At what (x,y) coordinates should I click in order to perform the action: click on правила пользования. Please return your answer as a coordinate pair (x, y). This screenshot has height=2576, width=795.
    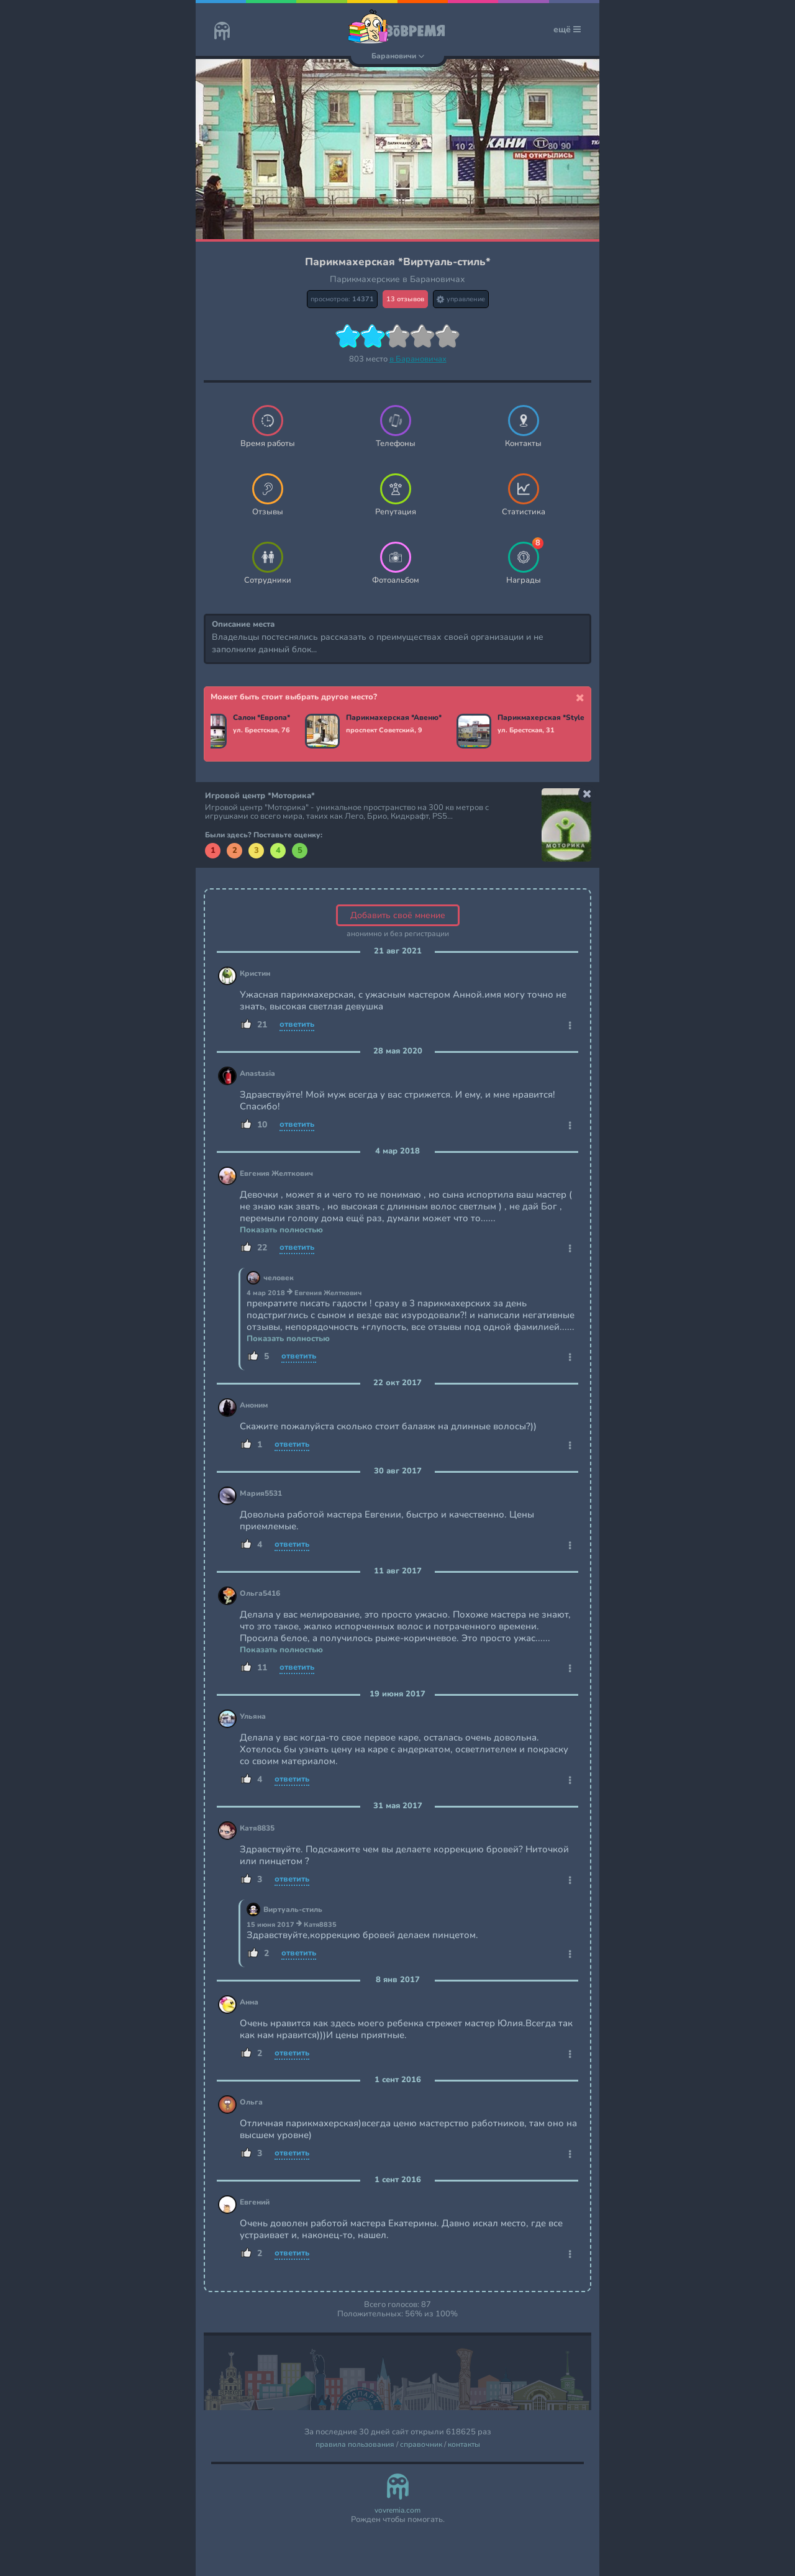
    Looking at the image, I should click on (355, 2444).